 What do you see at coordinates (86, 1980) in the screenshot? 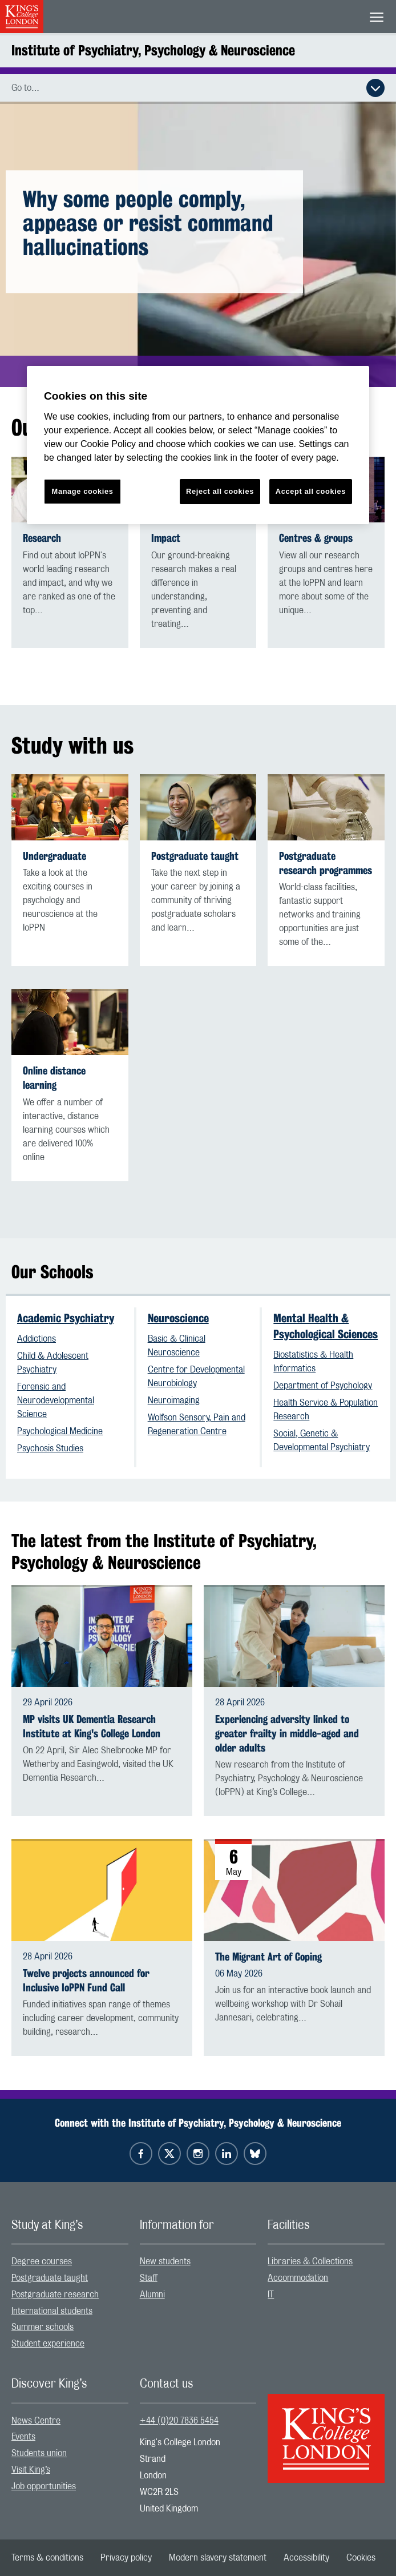
I see `Twelve projects announced for Inclusive IoPPN Fund Call` at bounding box center [86, 1980].